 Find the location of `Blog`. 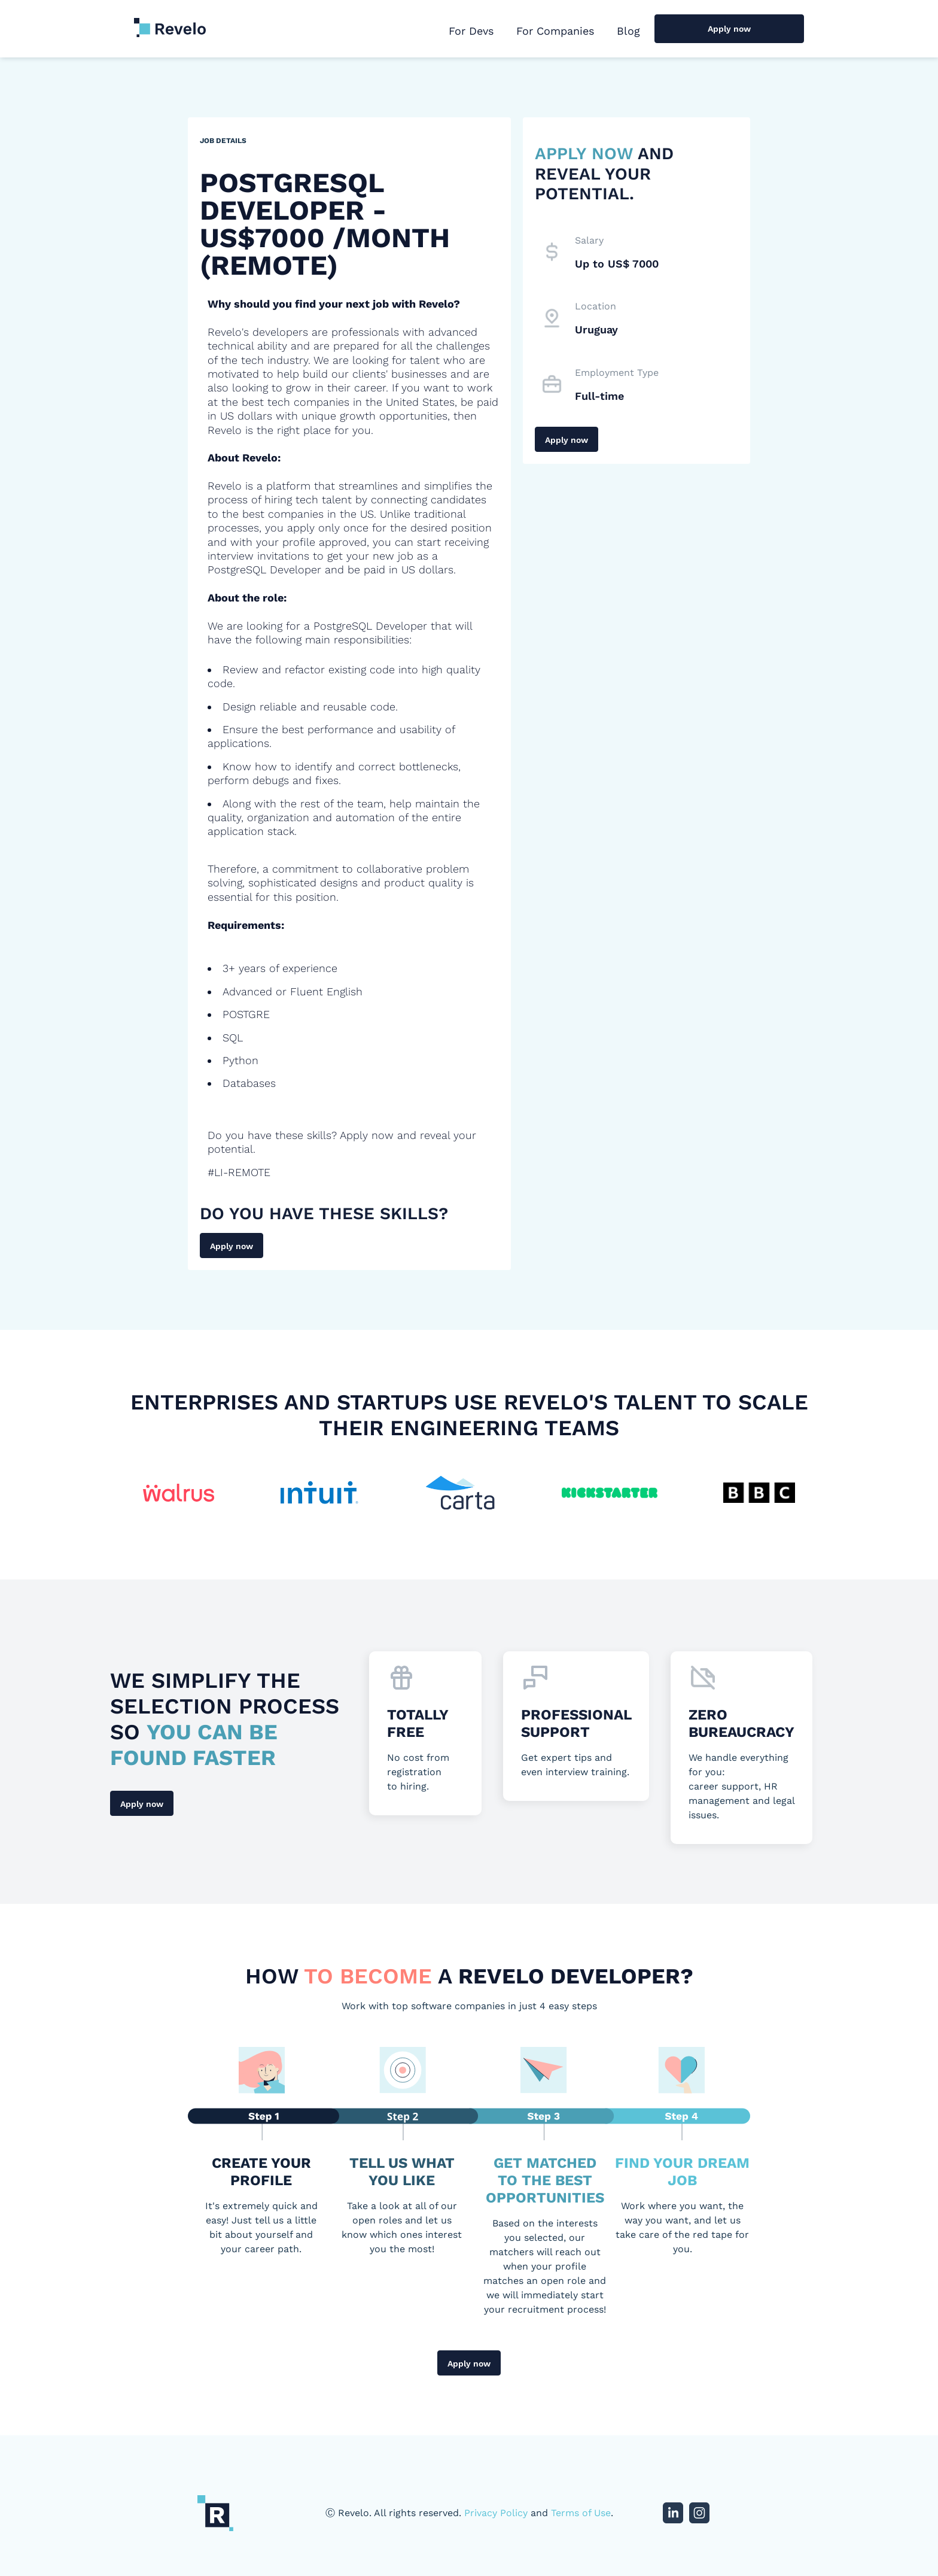

Blog is located at coordinates (628, 31).